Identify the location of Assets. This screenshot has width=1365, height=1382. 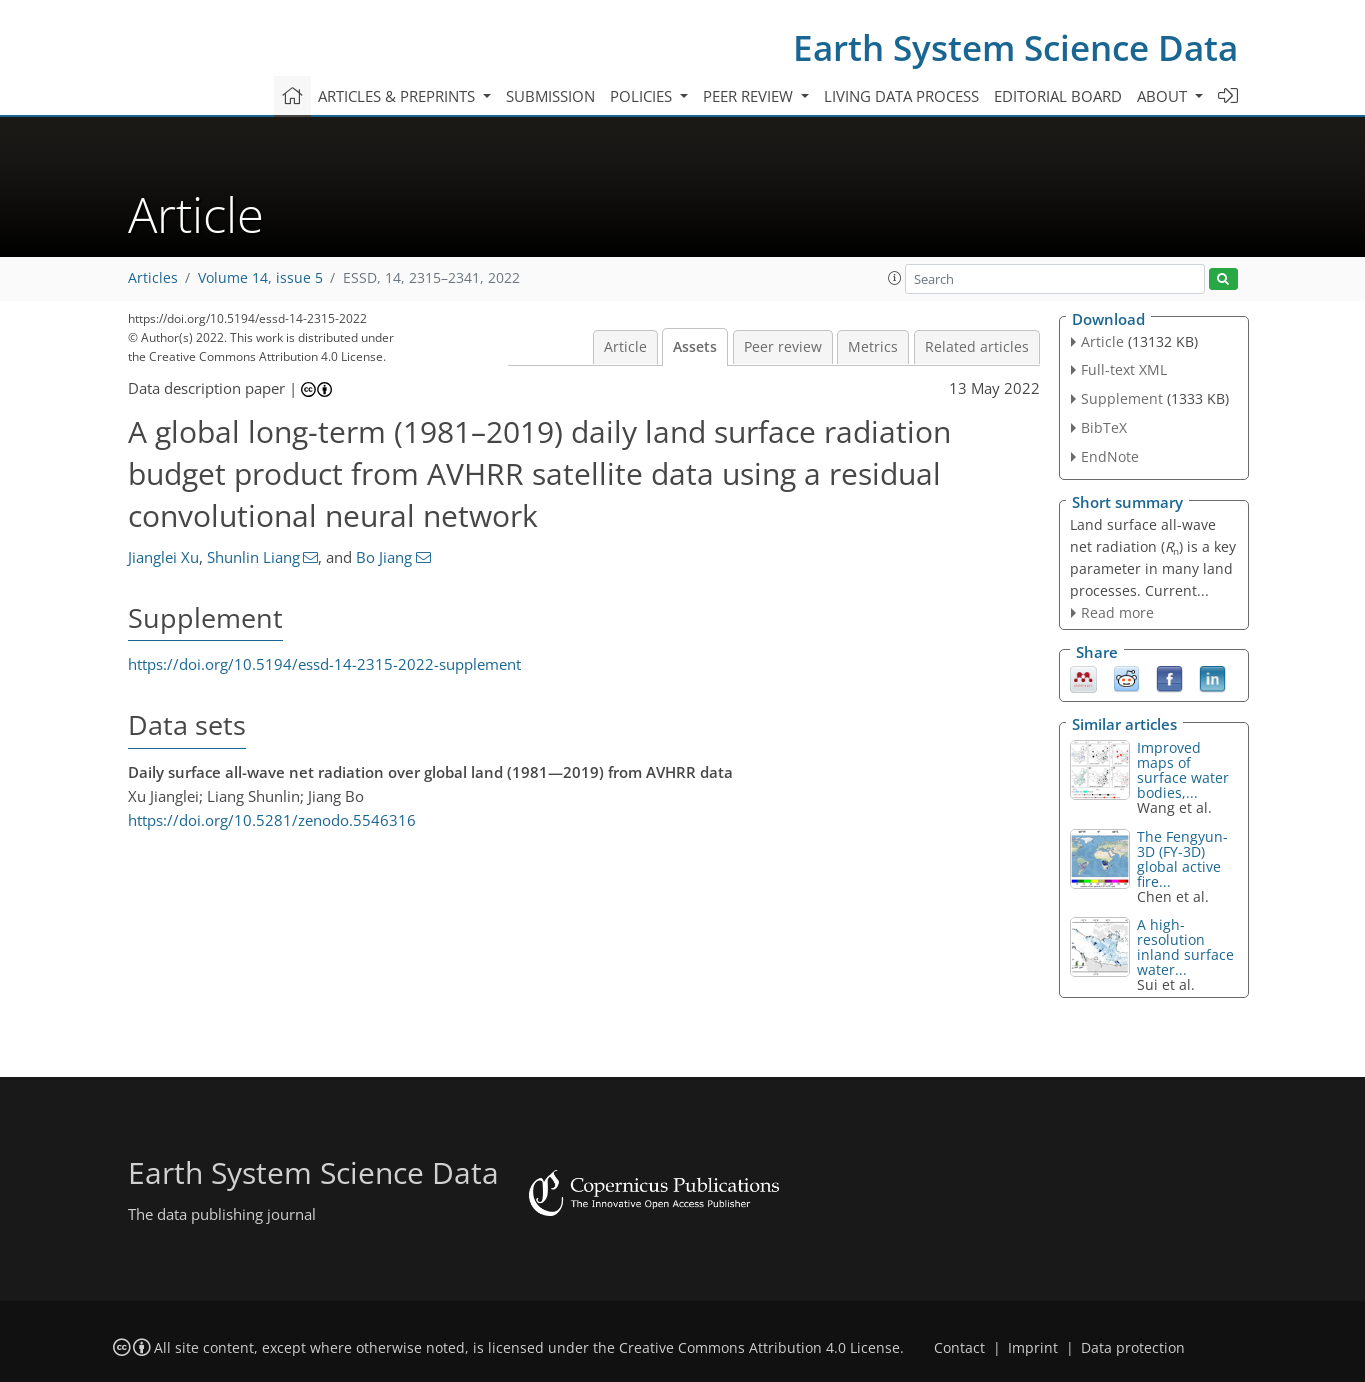
(695, 347).